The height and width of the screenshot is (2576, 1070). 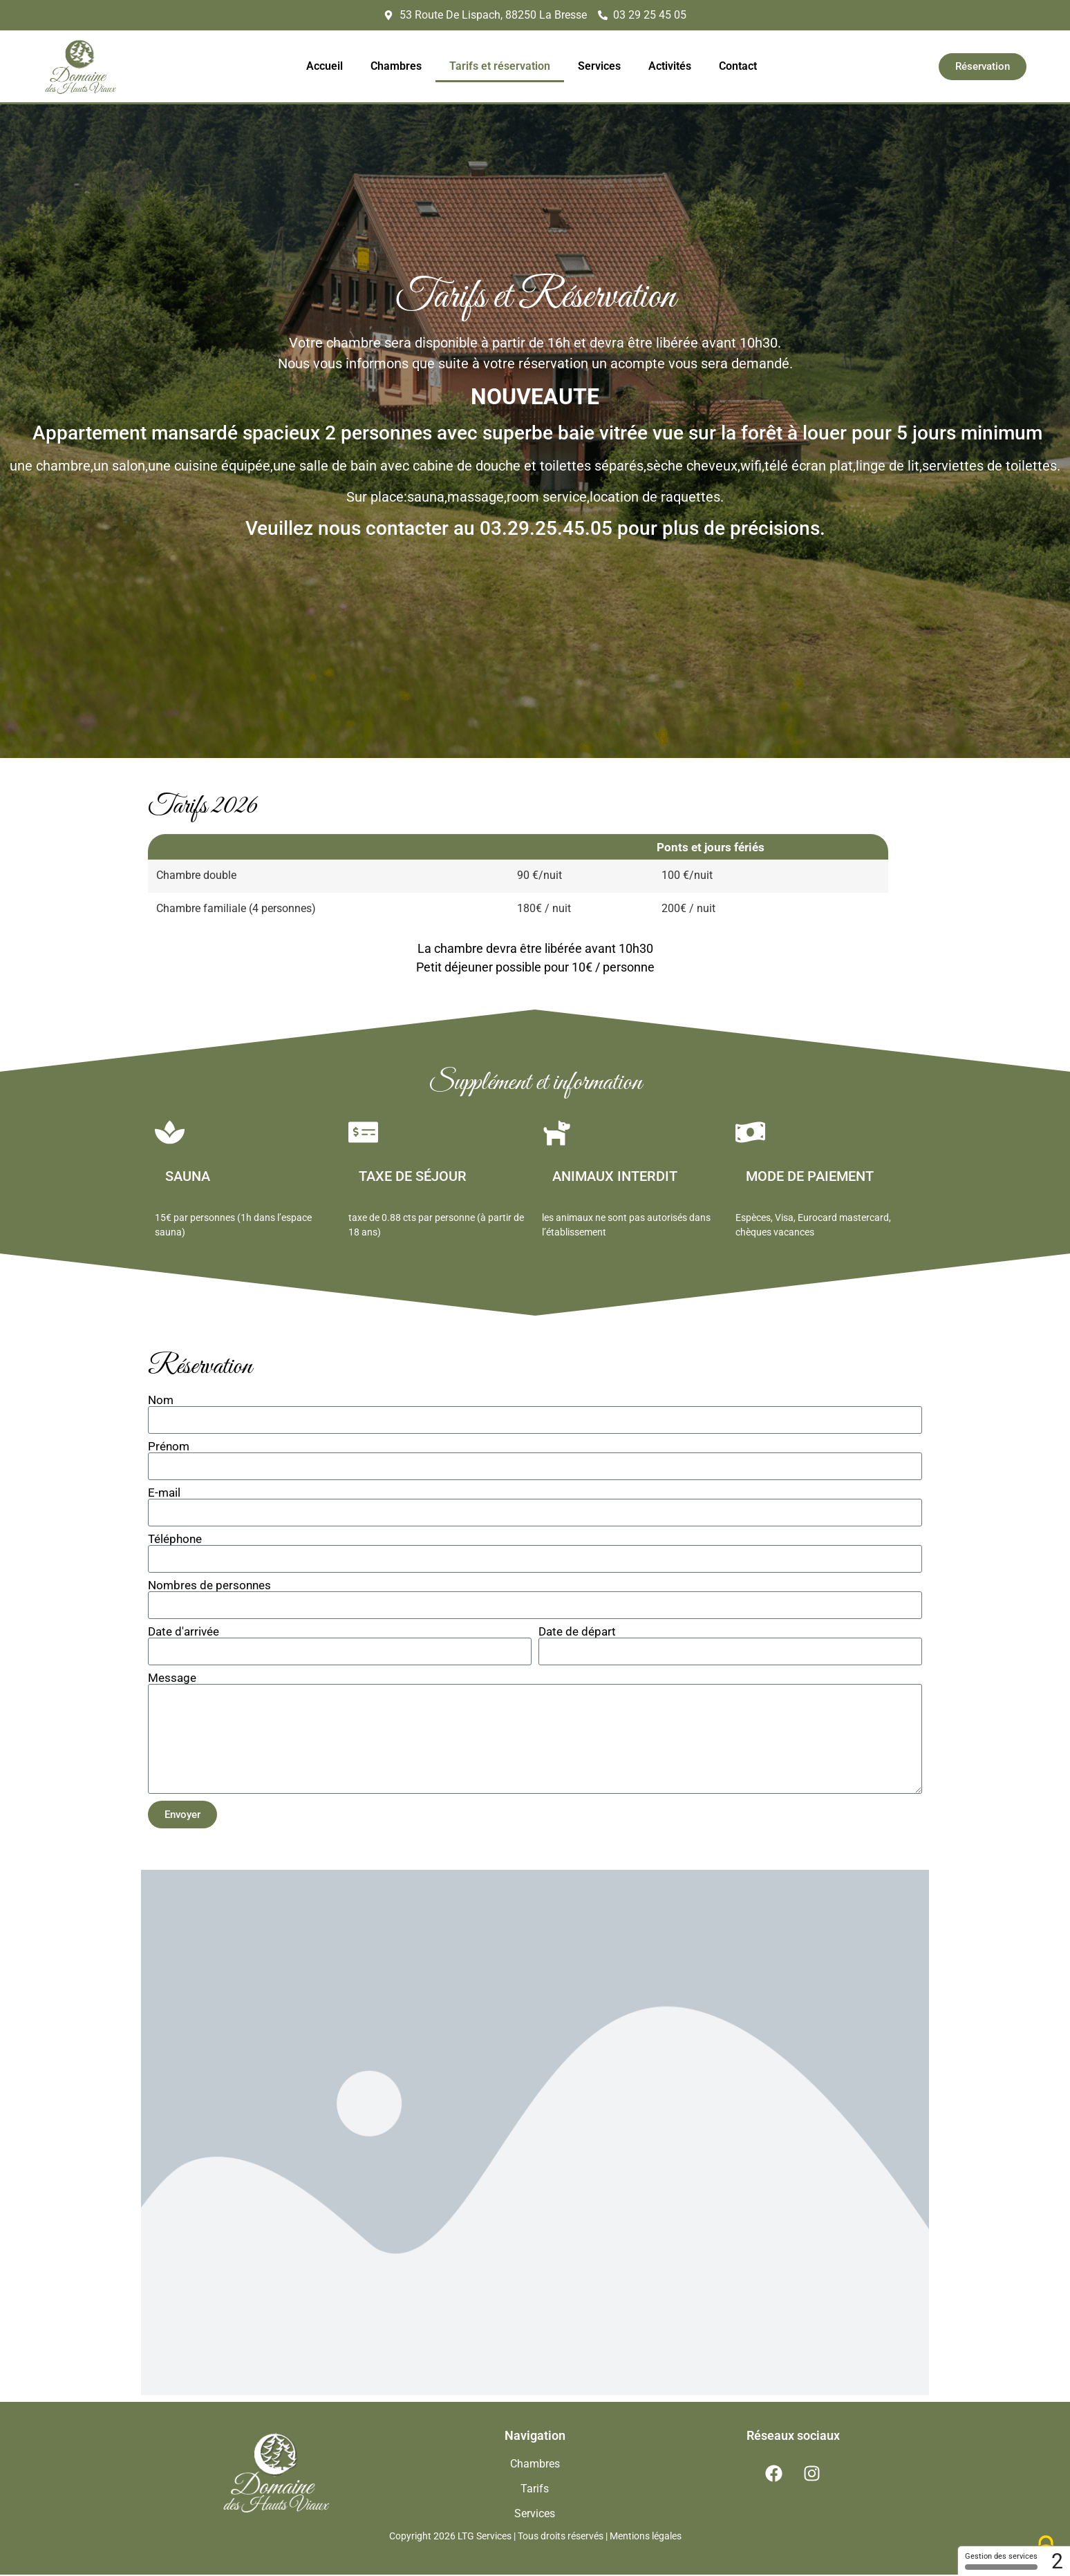 I want to click on Nombres de personnes, so click(x=209, y=1587).